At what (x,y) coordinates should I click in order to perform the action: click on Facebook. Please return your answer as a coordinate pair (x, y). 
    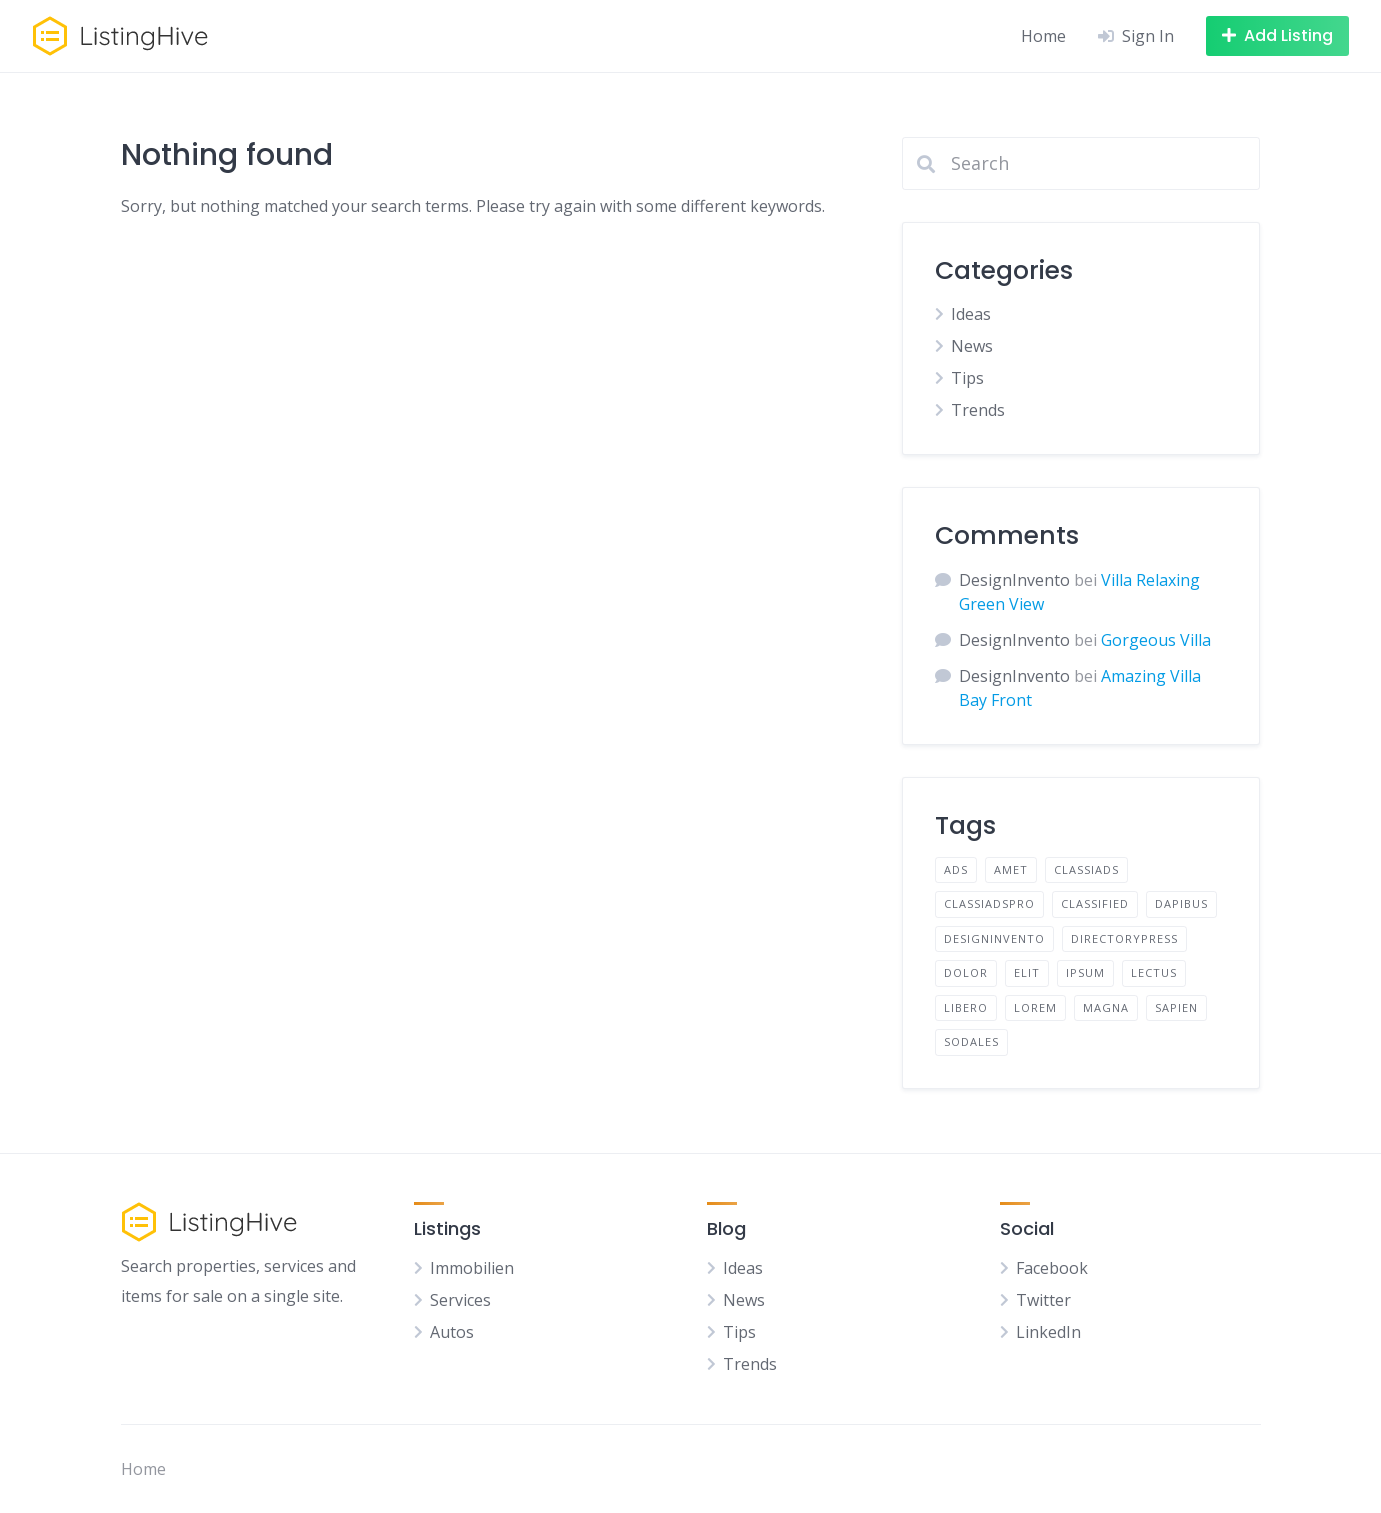
    Looking at the image, I should click on (1052, 1268).